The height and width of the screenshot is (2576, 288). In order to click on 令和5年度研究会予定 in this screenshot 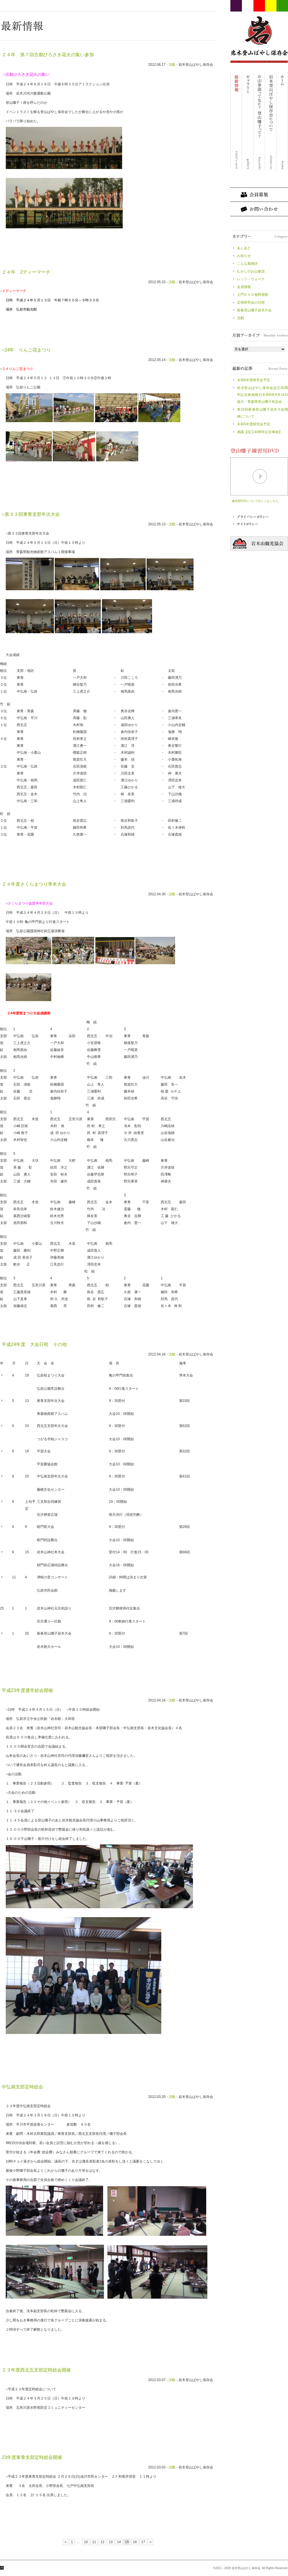, I will do `click(253, 424)`.